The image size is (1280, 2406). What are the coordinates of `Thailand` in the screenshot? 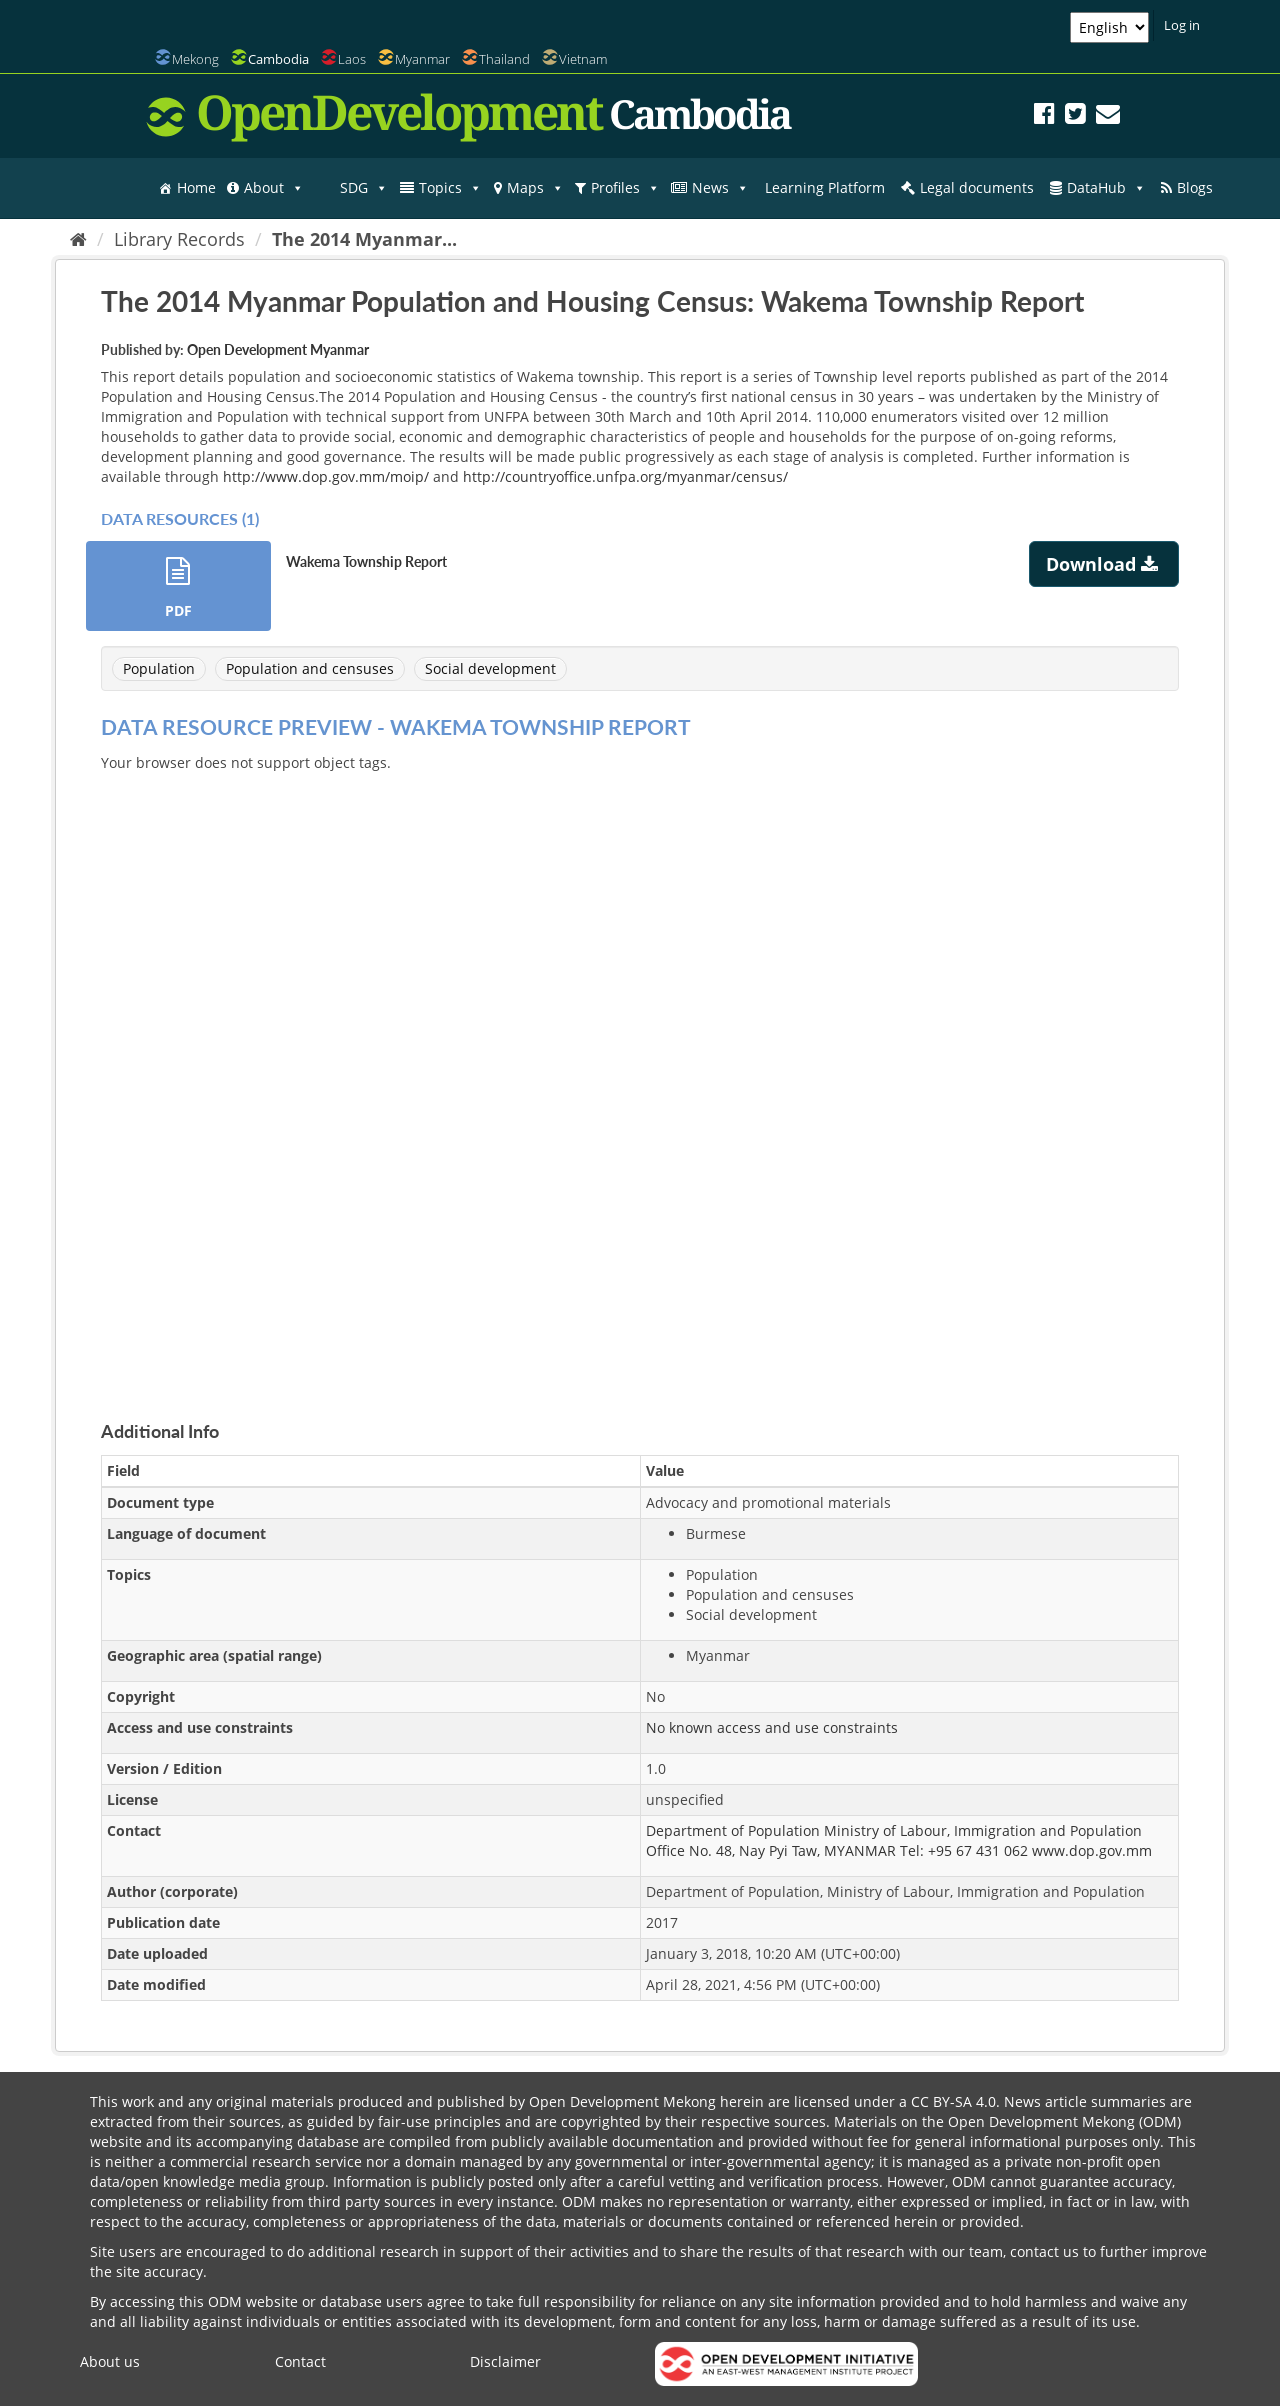 It's located at (504, 59).